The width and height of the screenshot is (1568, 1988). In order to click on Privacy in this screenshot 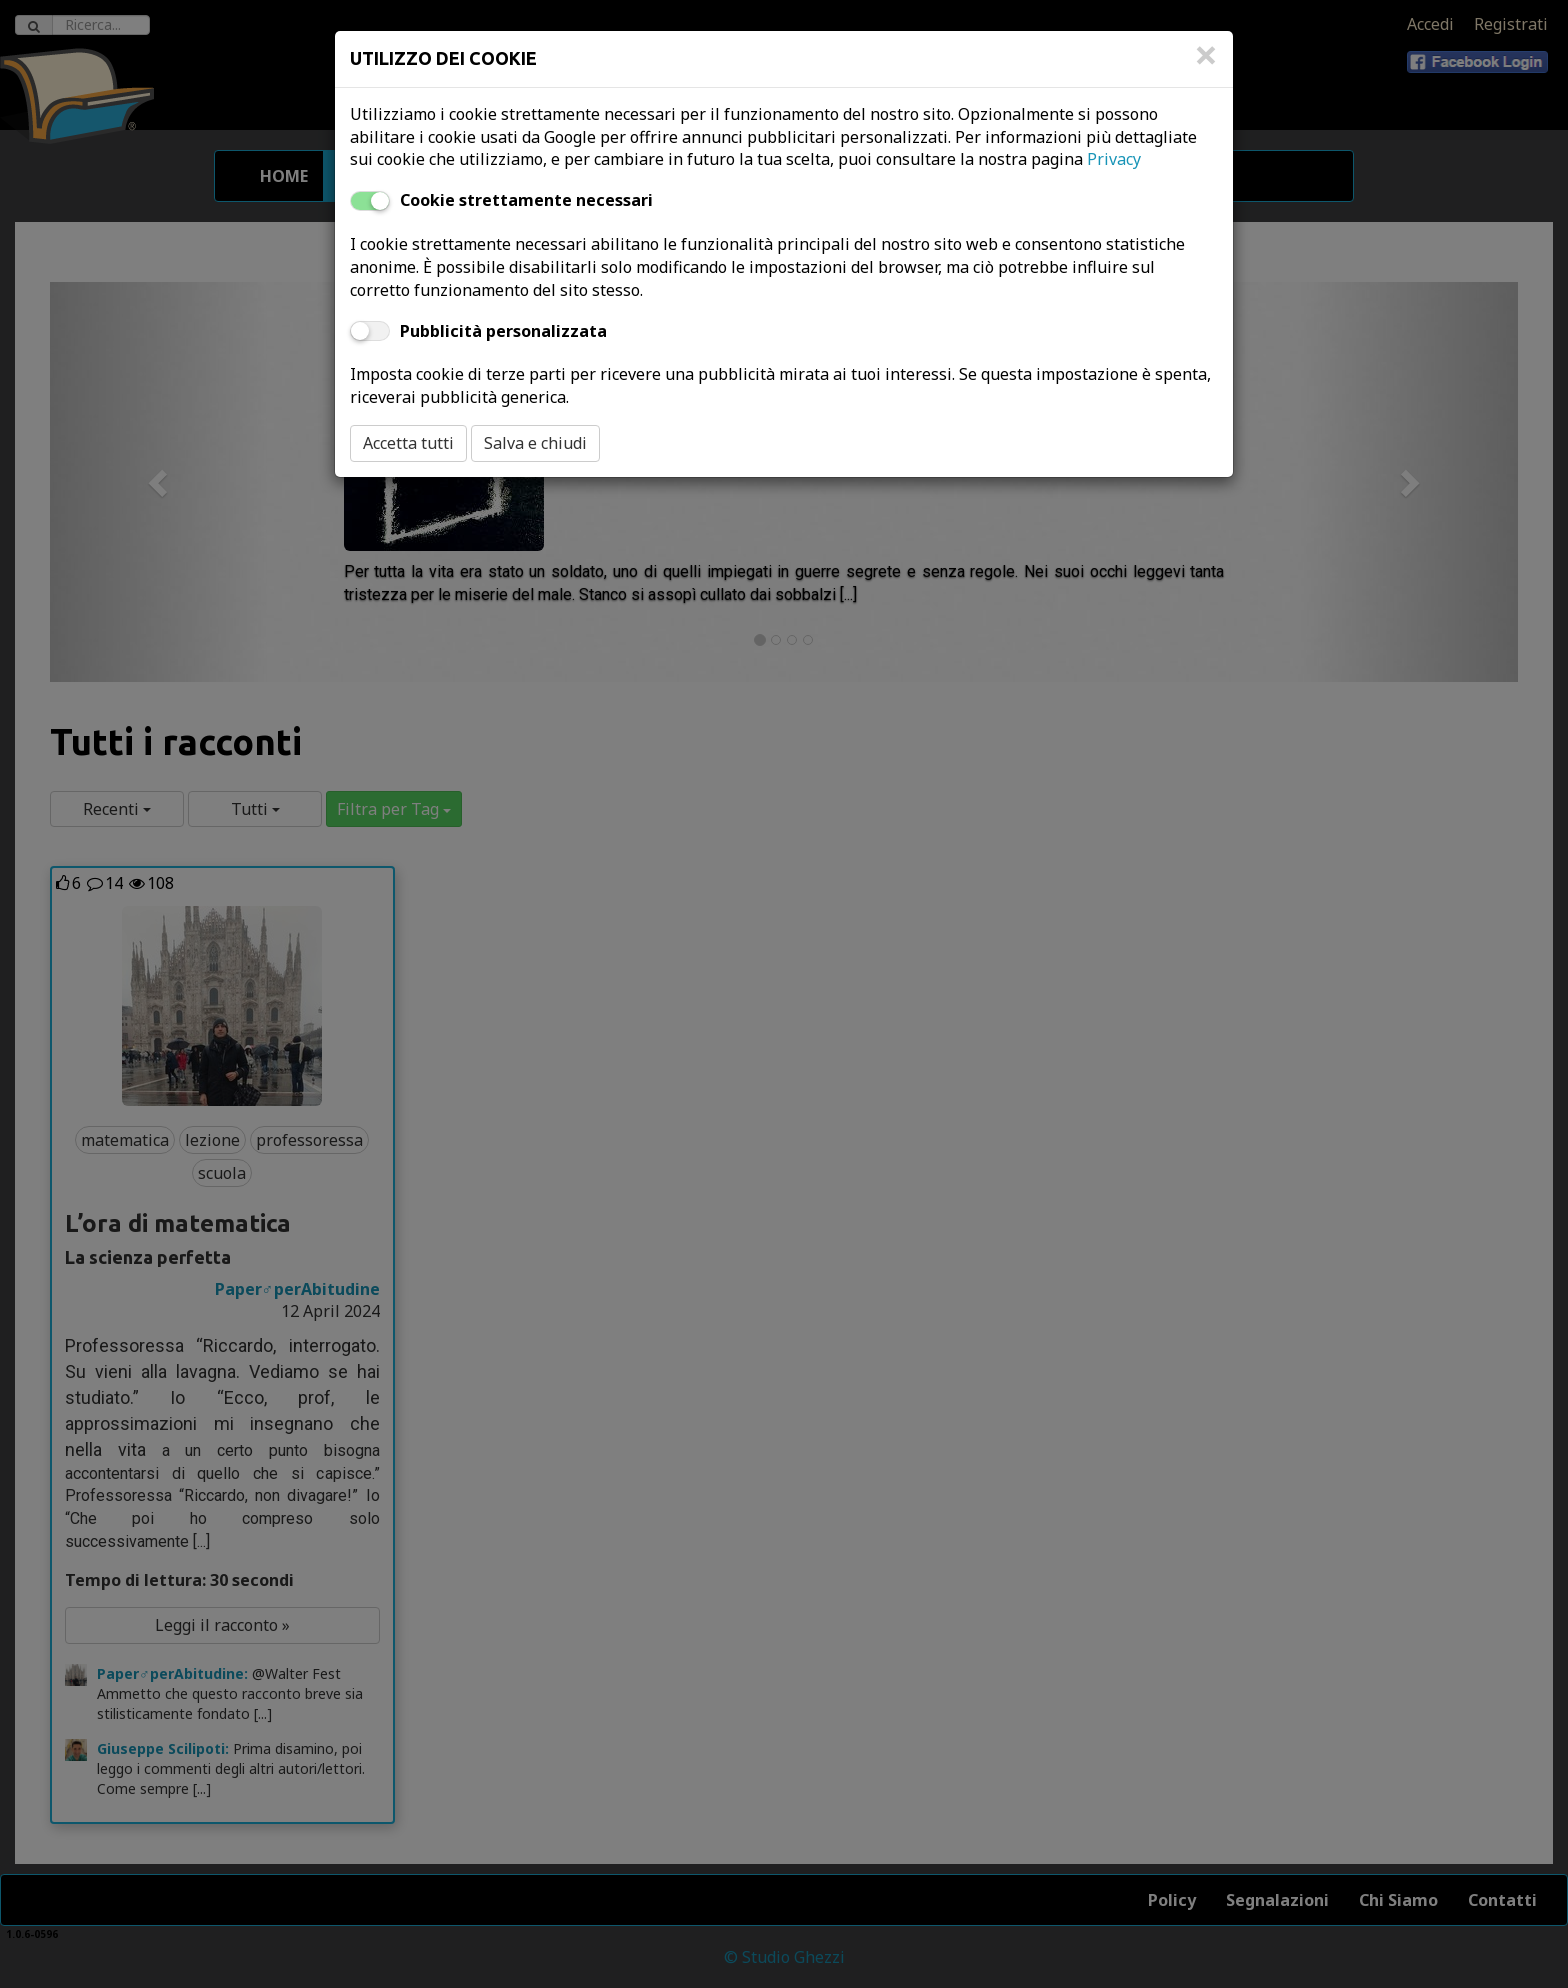, I will do `click(1114, 159)`.